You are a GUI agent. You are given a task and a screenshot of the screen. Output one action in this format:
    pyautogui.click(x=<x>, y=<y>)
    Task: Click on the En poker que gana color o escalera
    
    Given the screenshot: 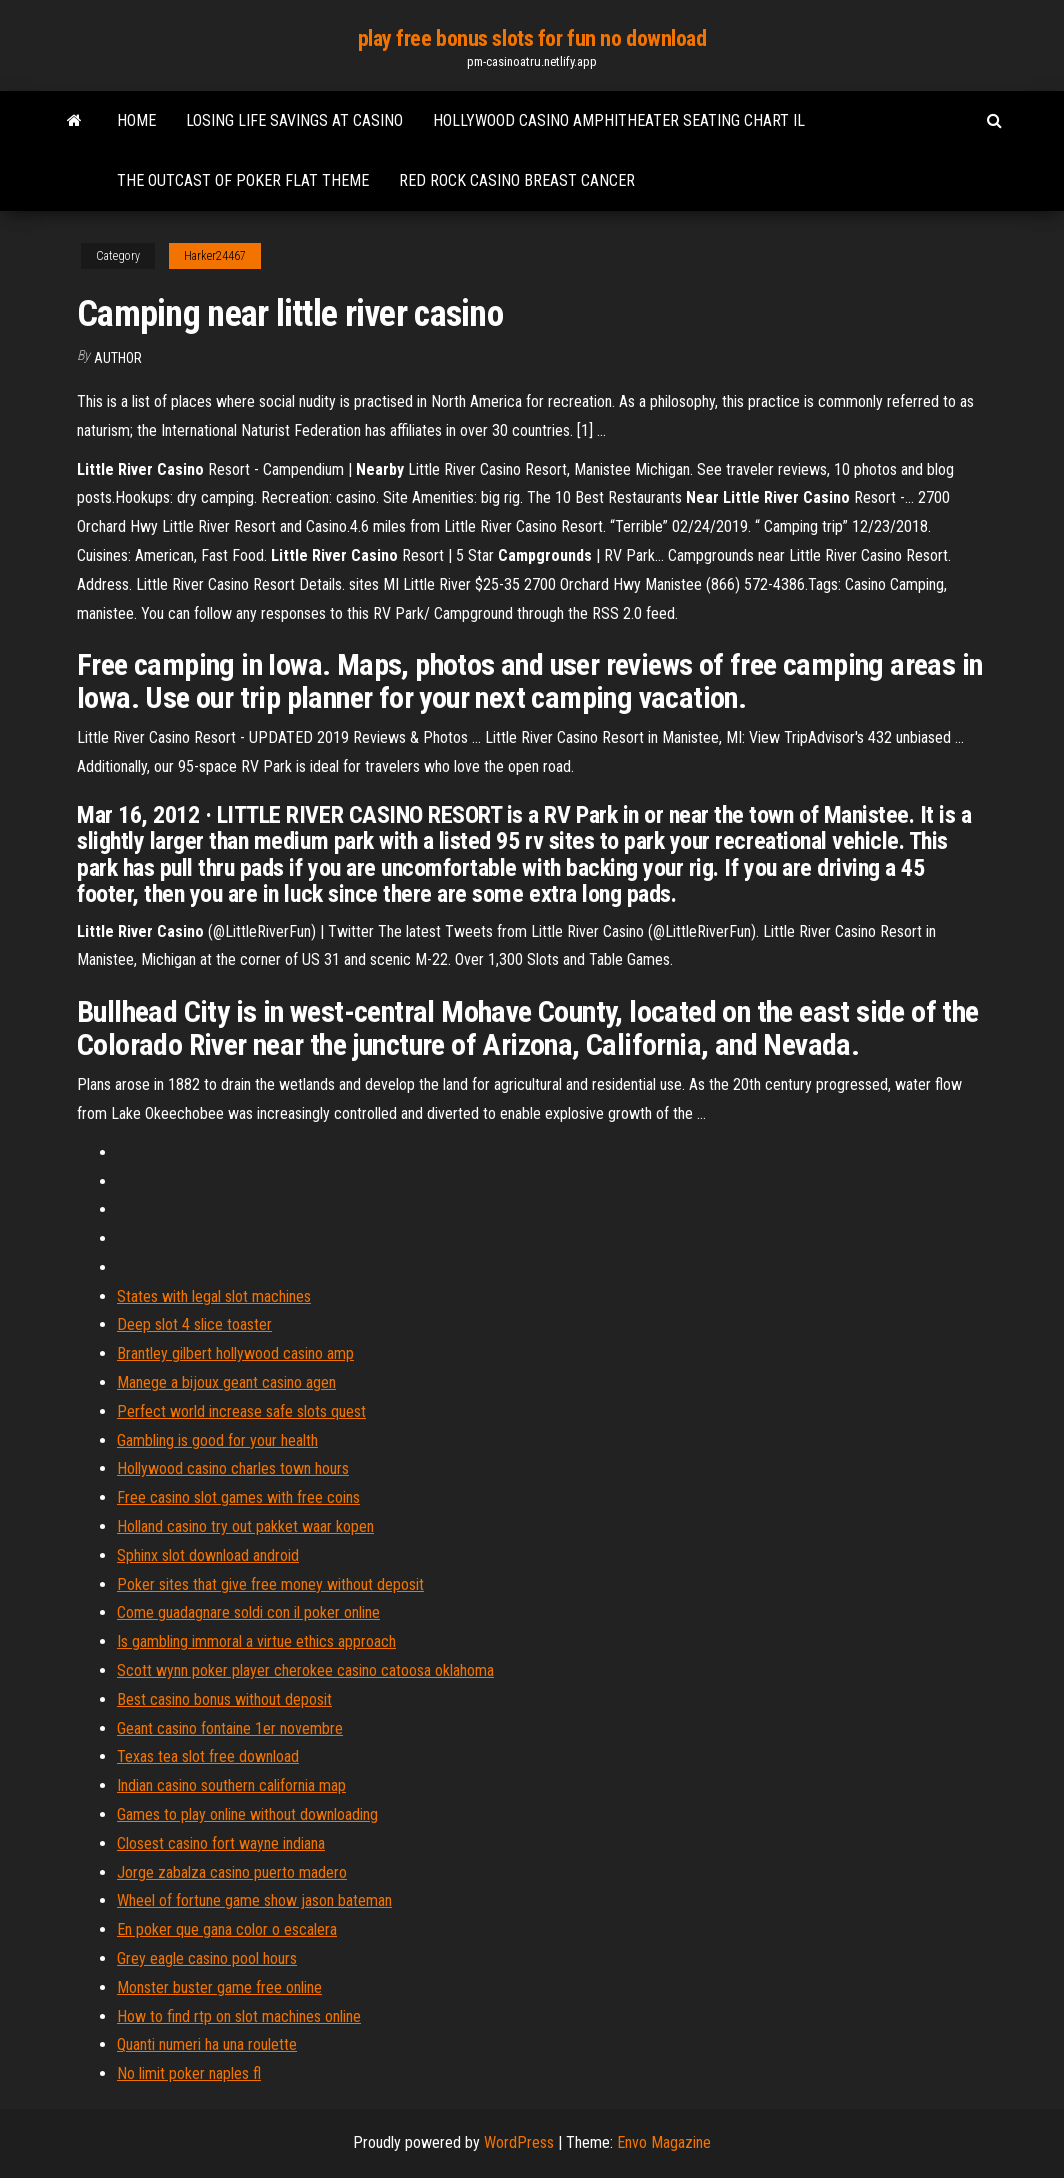 What is the action you would take?
    pyautogui.click(x=227, y=1929)
    